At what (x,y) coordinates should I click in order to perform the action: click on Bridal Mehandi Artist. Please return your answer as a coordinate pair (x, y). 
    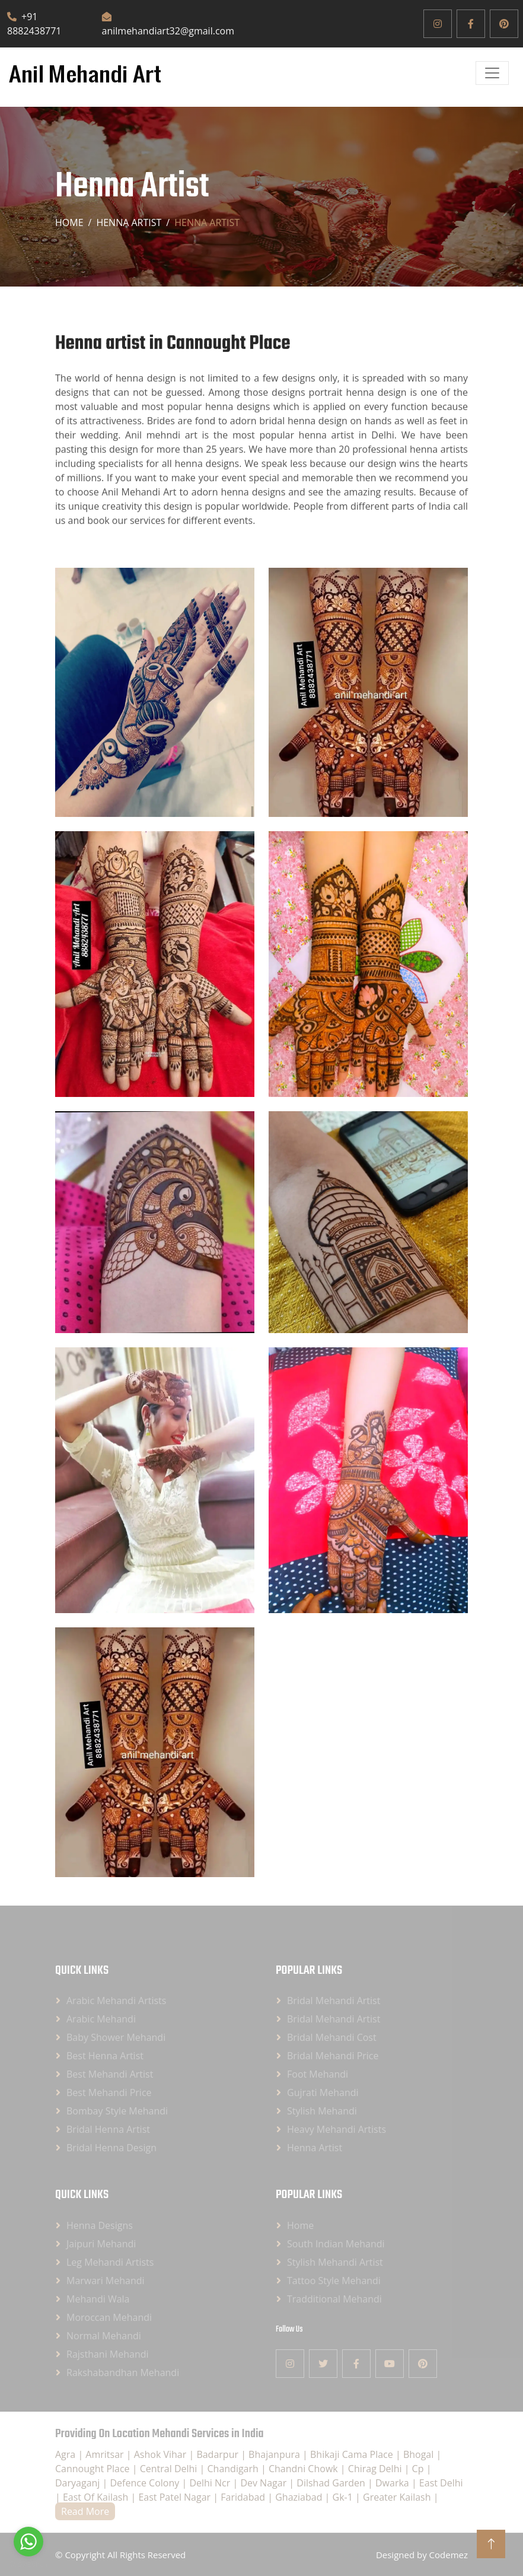
    Looking at the image, I should click on (333, 2000).